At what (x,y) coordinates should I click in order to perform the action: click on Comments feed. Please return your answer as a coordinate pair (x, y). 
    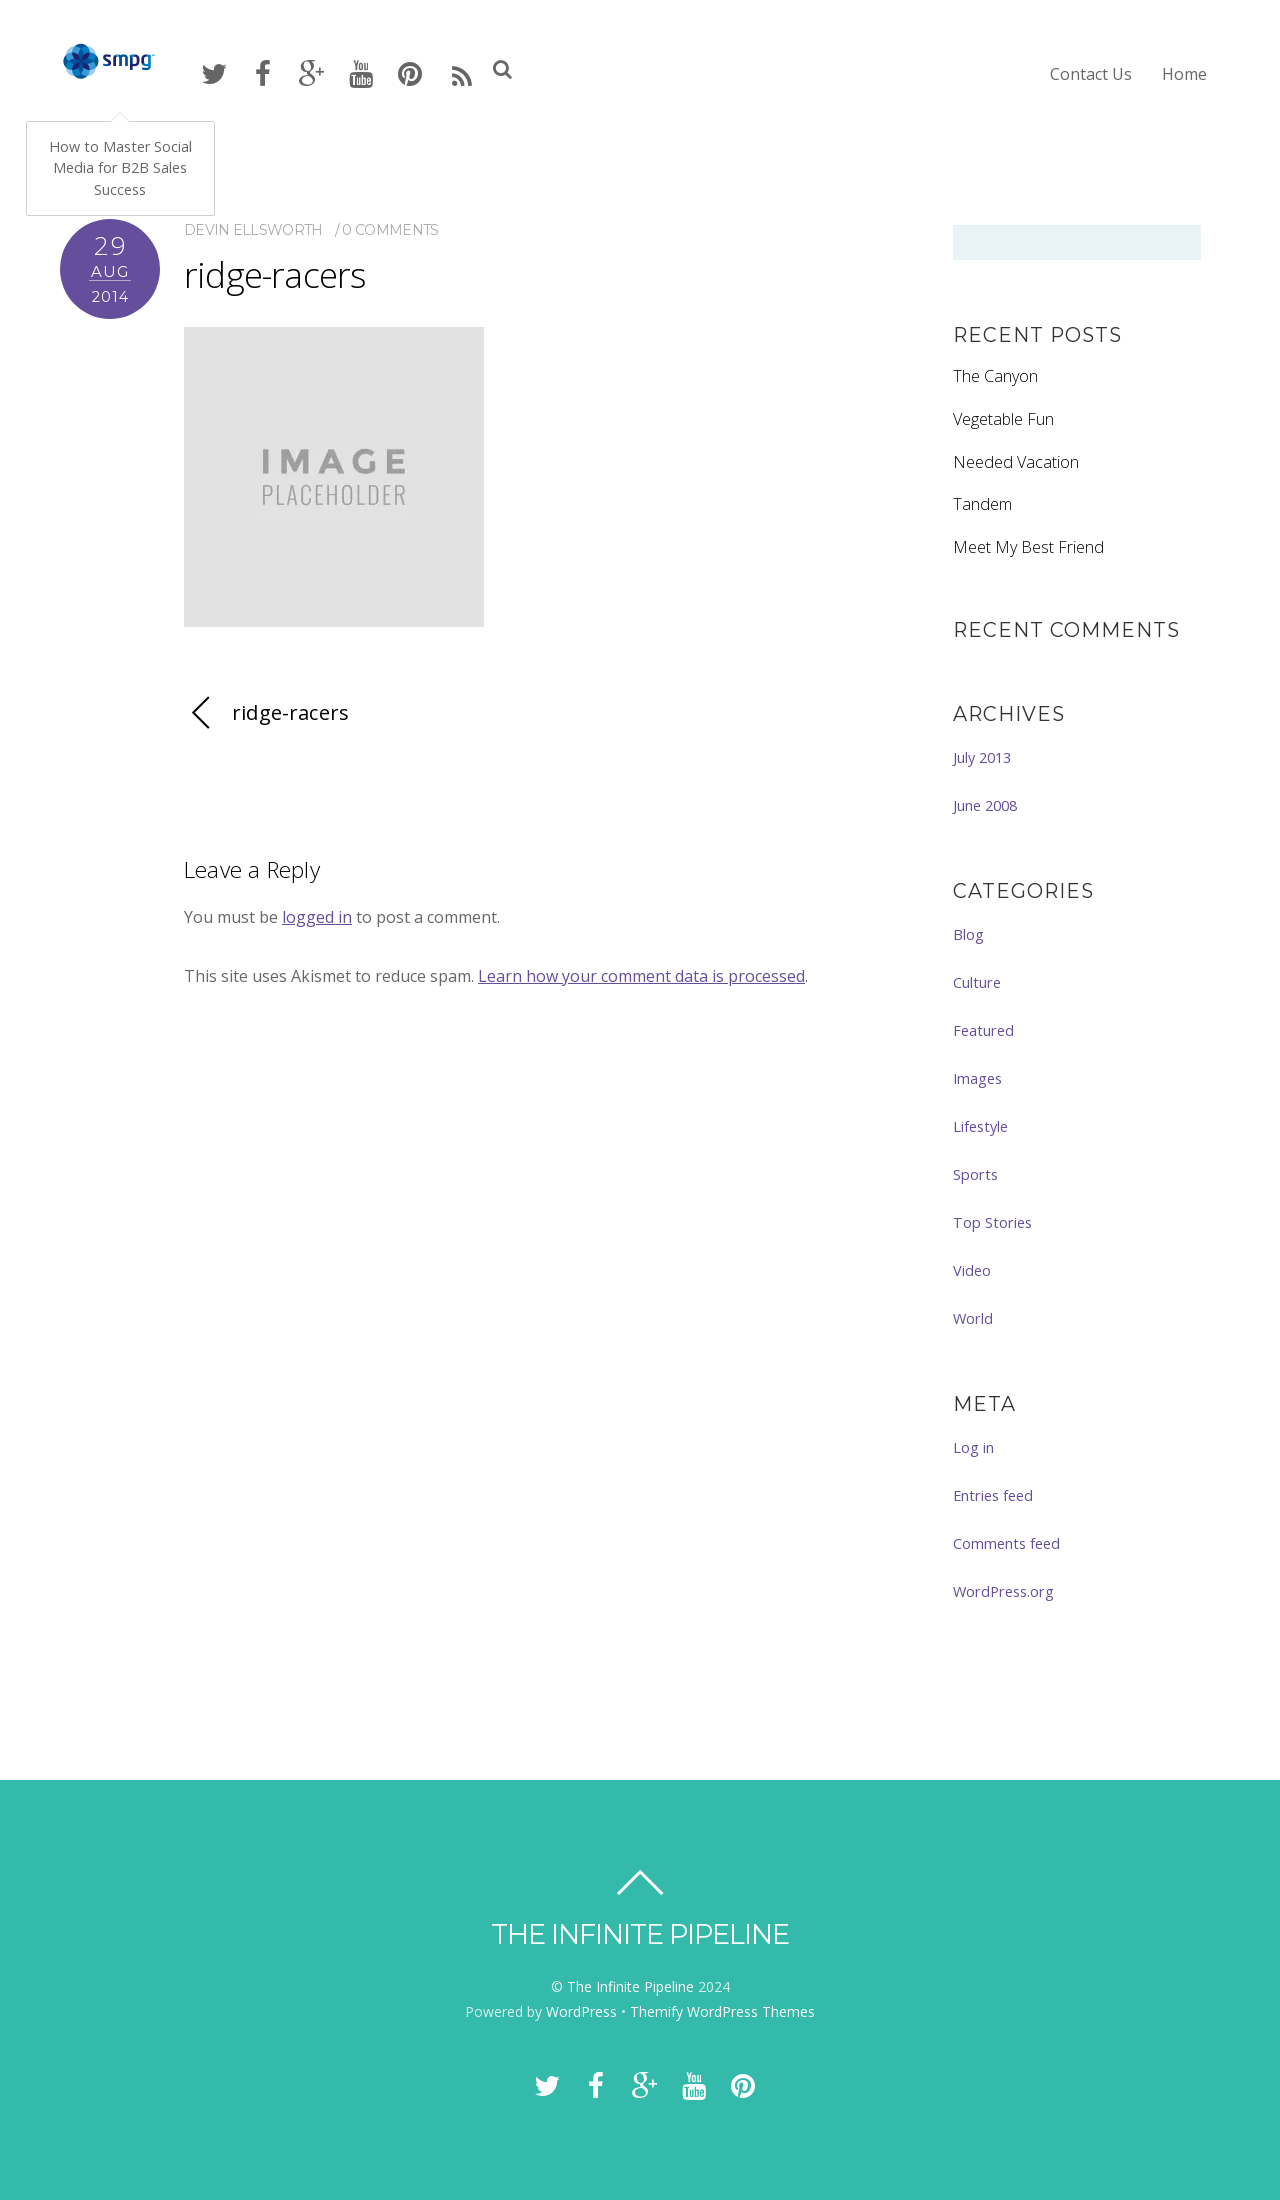
    Looking at the image, I should click on (1006, 1543).